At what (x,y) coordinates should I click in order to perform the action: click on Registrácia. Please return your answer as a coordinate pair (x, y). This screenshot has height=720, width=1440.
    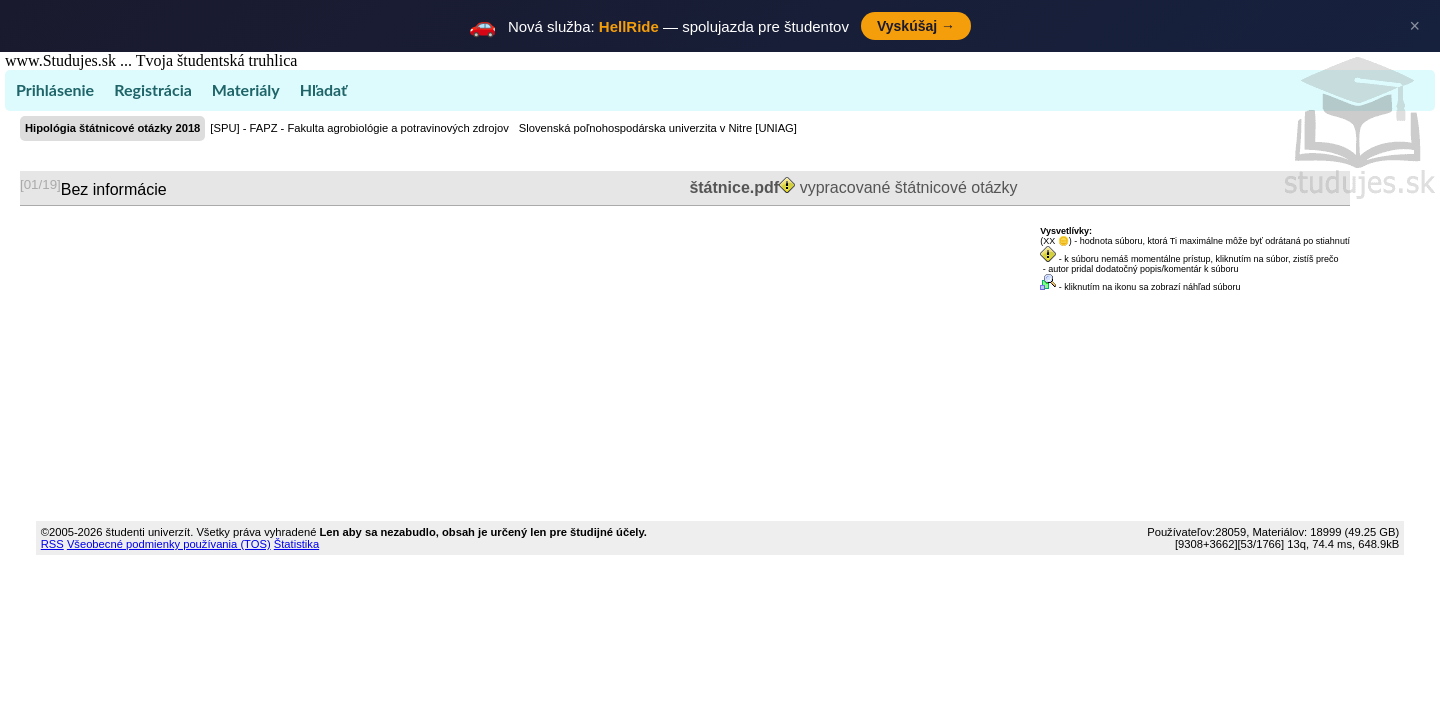
    Looking at the image, I should click on (153, 89).